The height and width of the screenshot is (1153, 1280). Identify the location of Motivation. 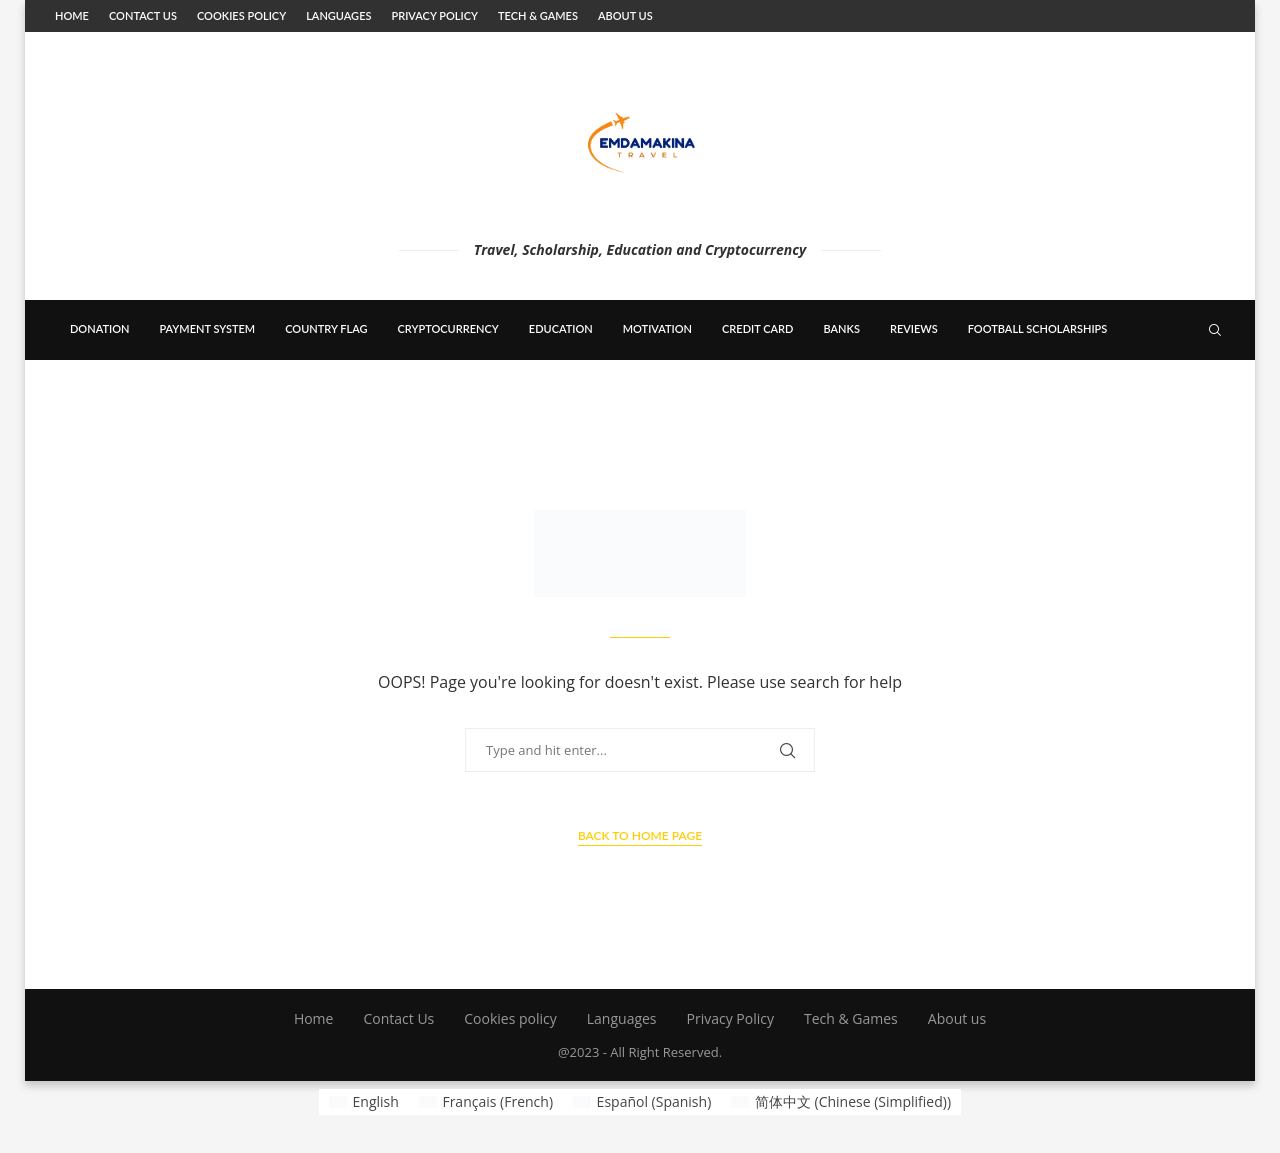
(657, 328).